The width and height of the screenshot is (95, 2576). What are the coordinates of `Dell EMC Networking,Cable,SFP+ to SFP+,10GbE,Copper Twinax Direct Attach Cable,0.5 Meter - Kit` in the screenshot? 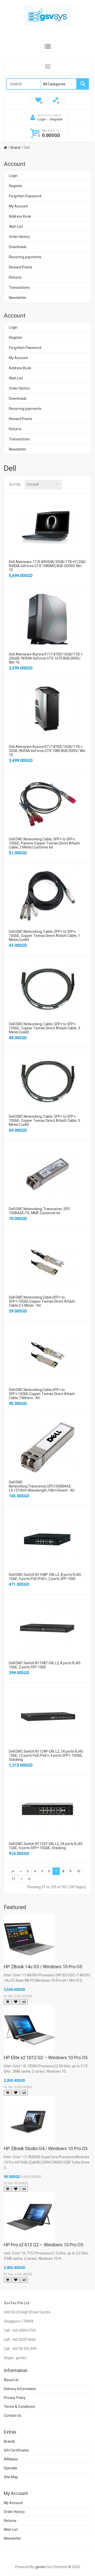 It's located at (42, 1301).